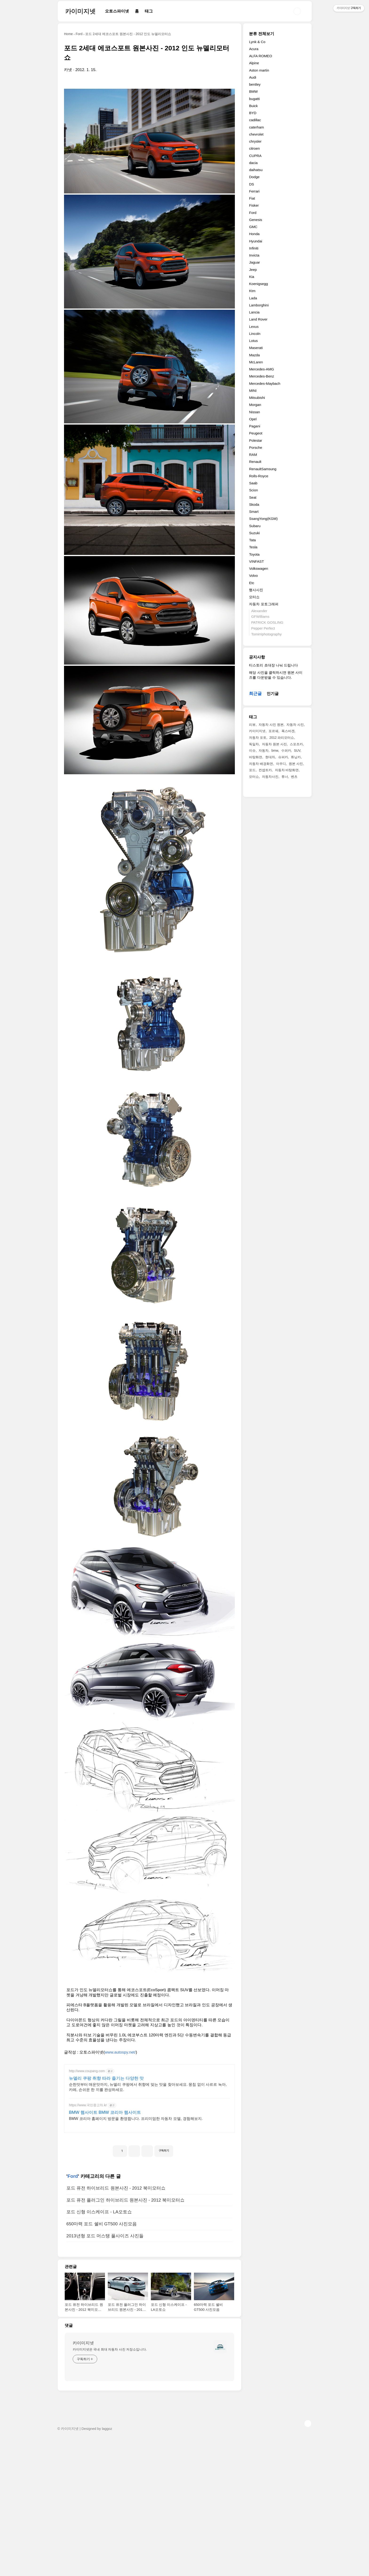  I want to click on 바탕화면, so click(255, 757).